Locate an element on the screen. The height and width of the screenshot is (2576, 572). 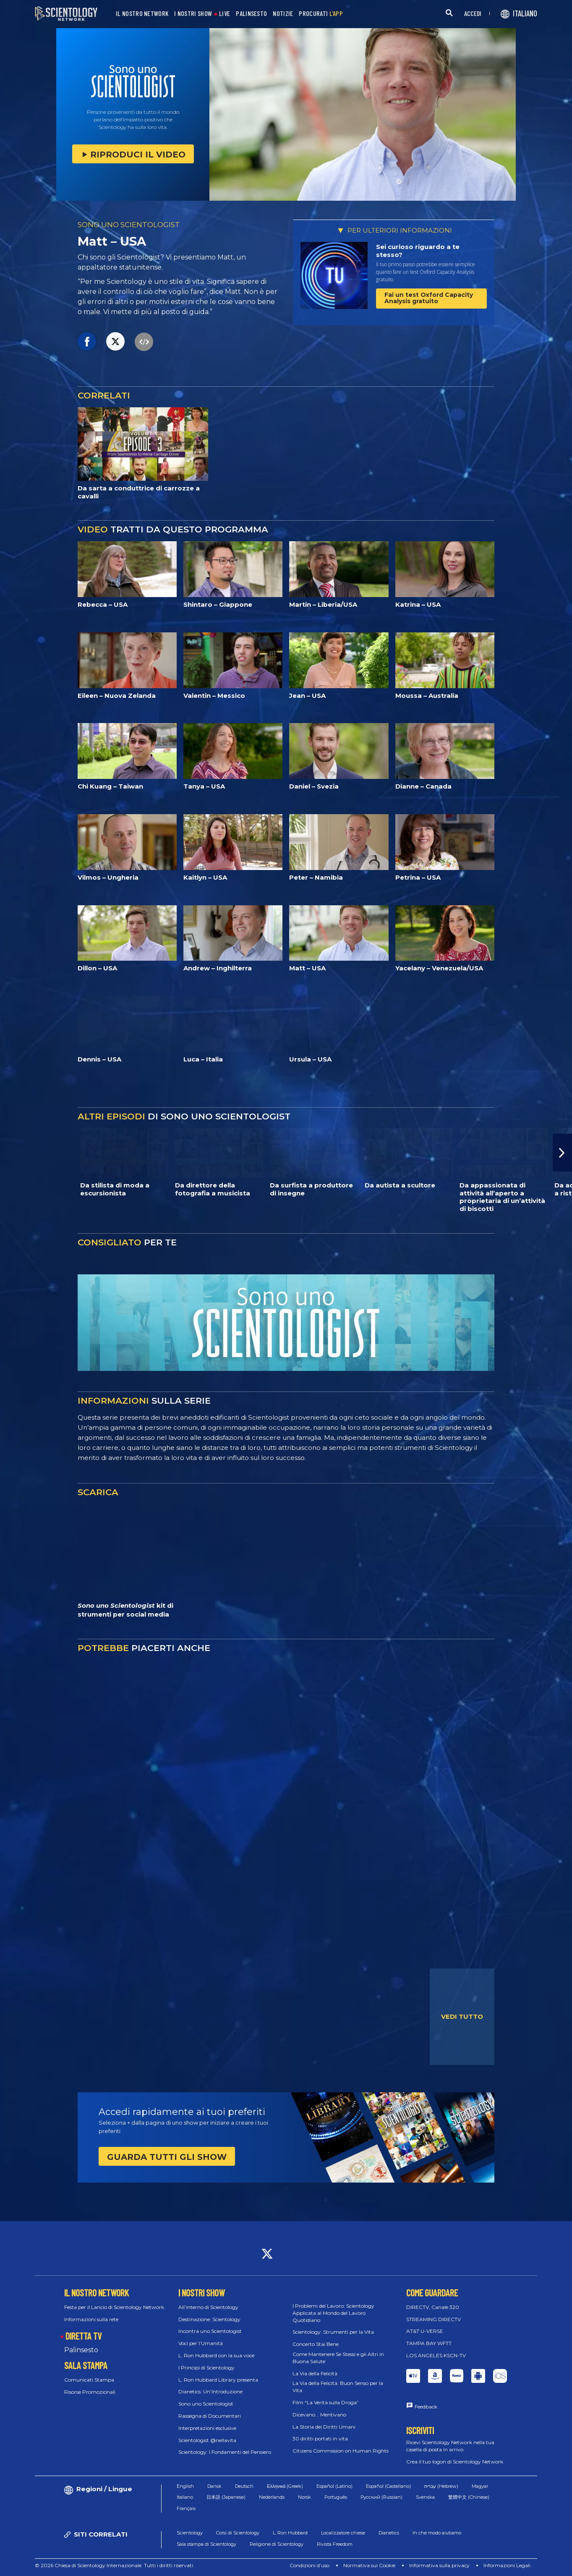
Incontra uno Scientologist is located at coordinates (210, 2331).